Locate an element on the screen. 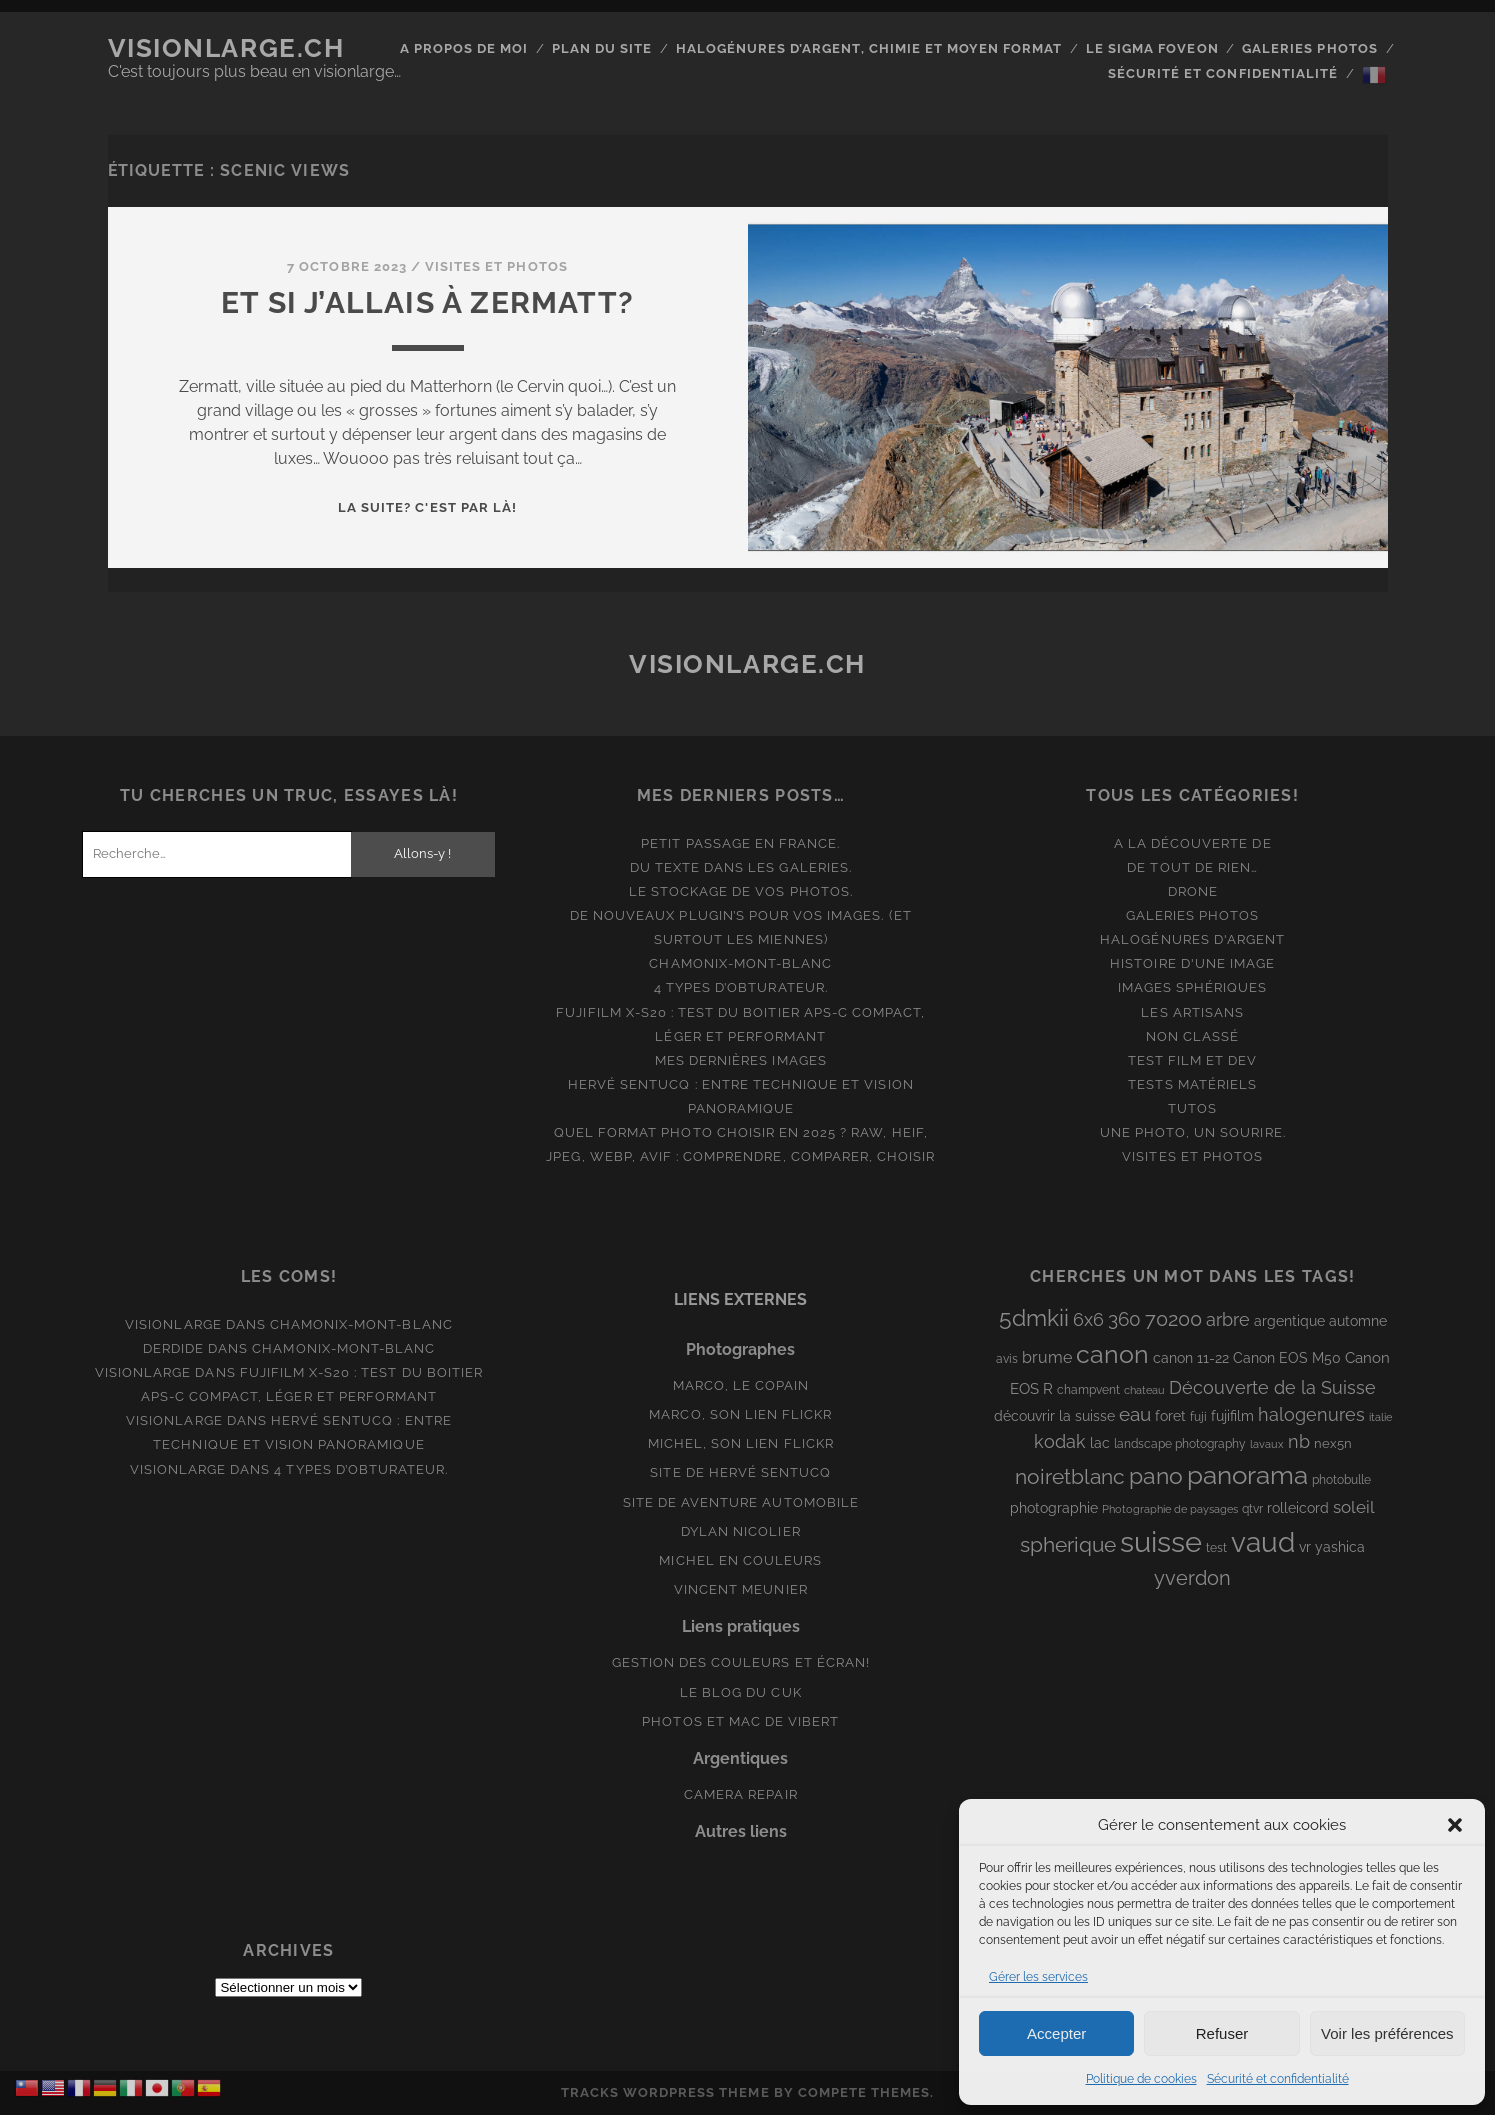  Visionlarge.ch is located at coordinates (226, 48).